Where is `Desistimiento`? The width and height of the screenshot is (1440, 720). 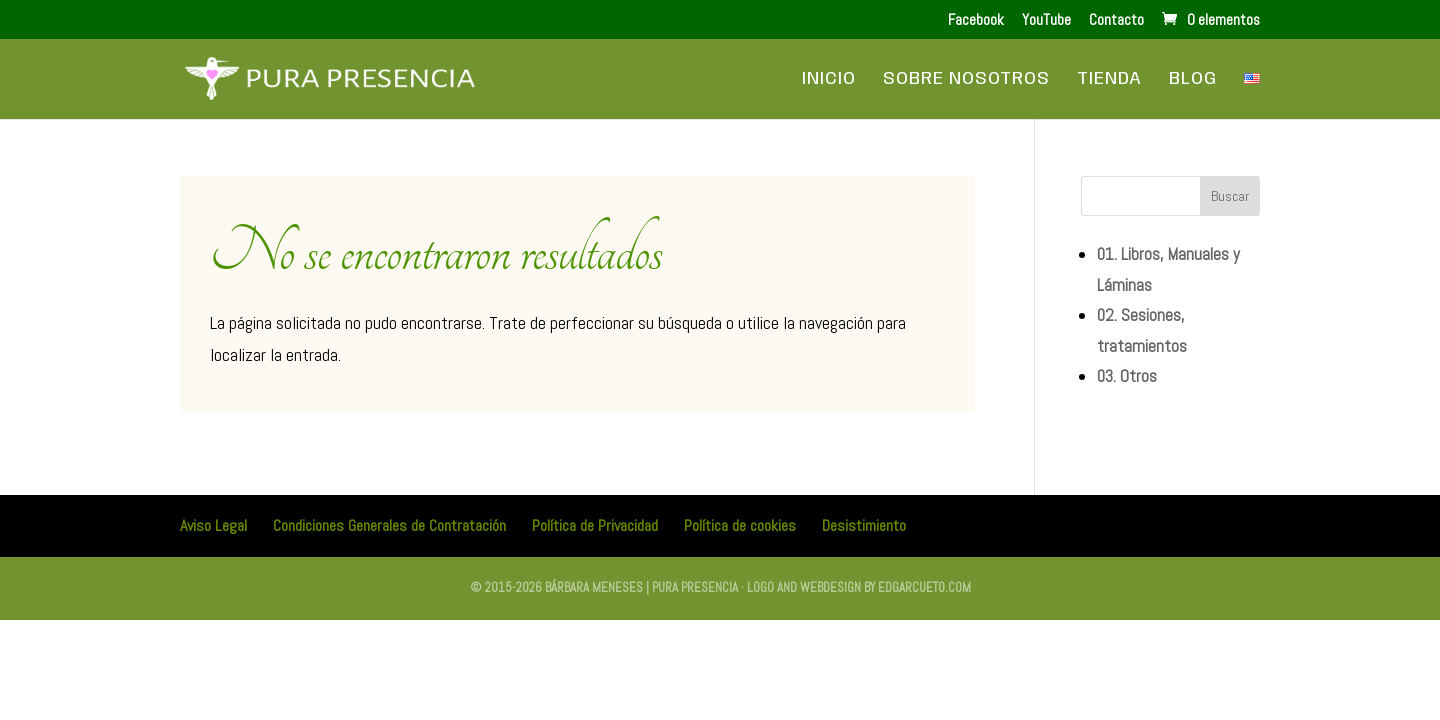 Desistimiento is located at coordinates (864, 525).